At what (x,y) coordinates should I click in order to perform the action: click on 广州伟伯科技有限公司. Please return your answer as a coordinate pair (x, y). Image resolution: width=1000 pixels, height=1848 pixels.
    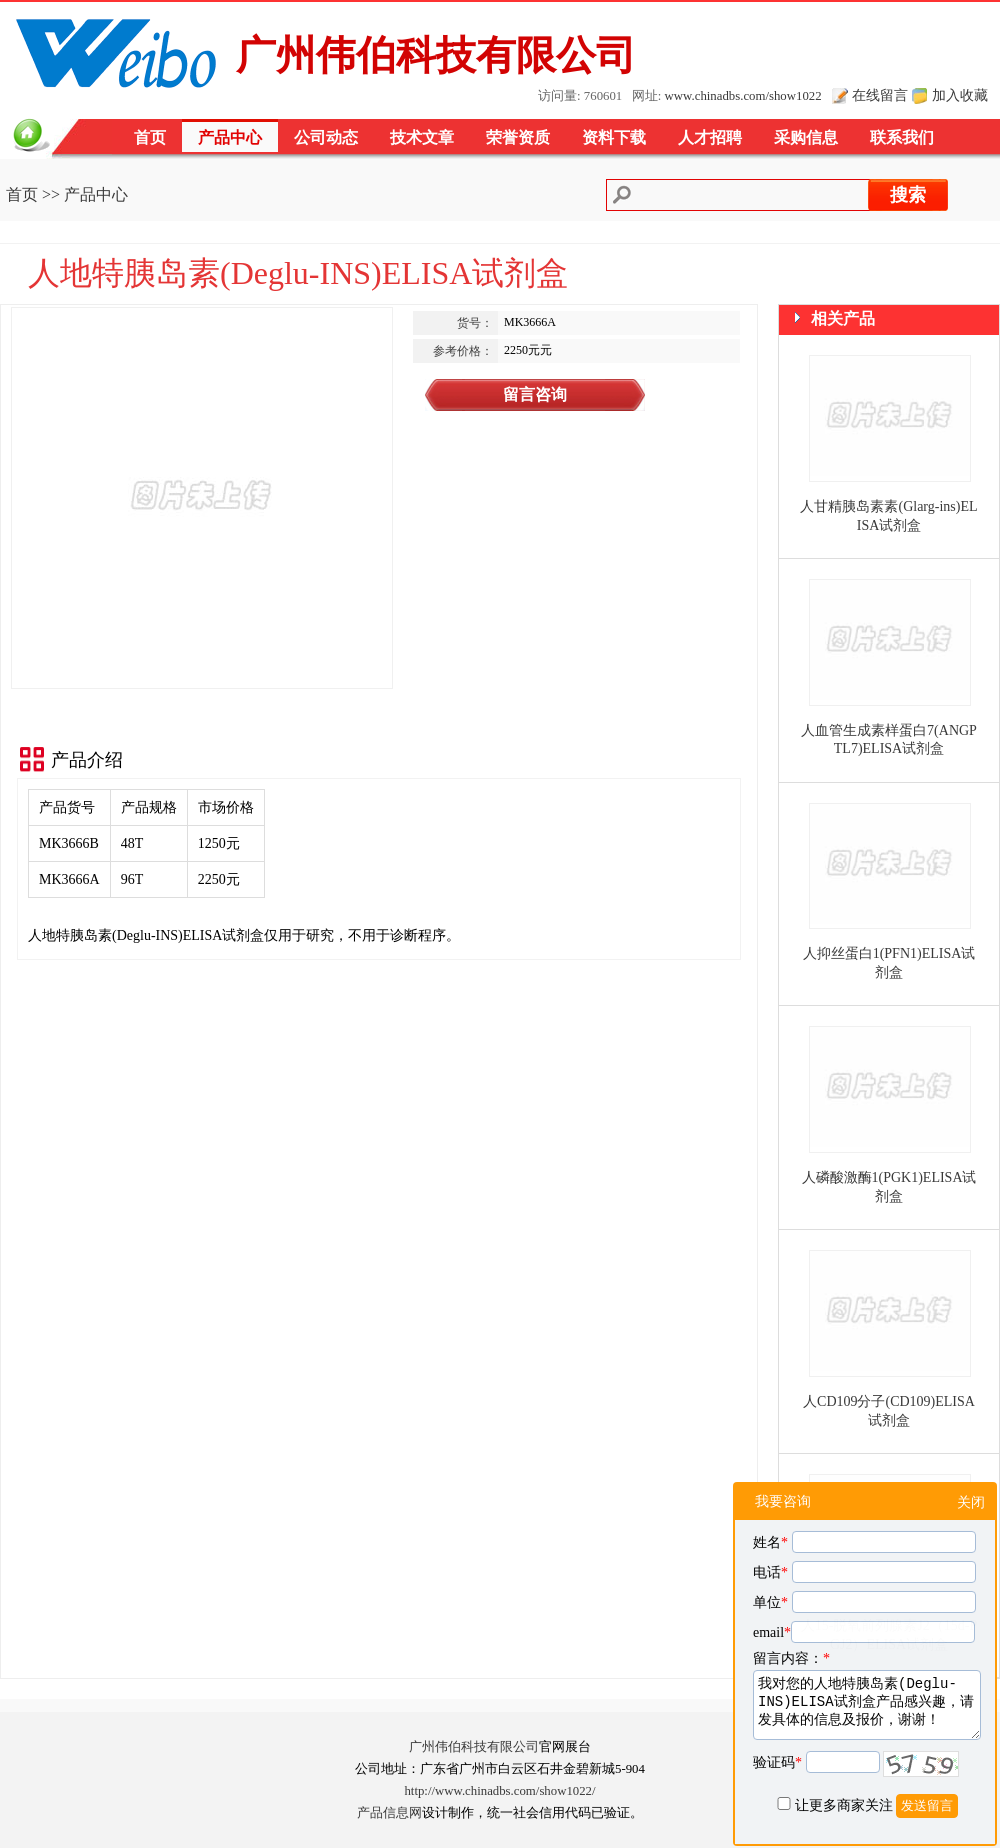
    Looking at the image, I should click on (474, 1747).